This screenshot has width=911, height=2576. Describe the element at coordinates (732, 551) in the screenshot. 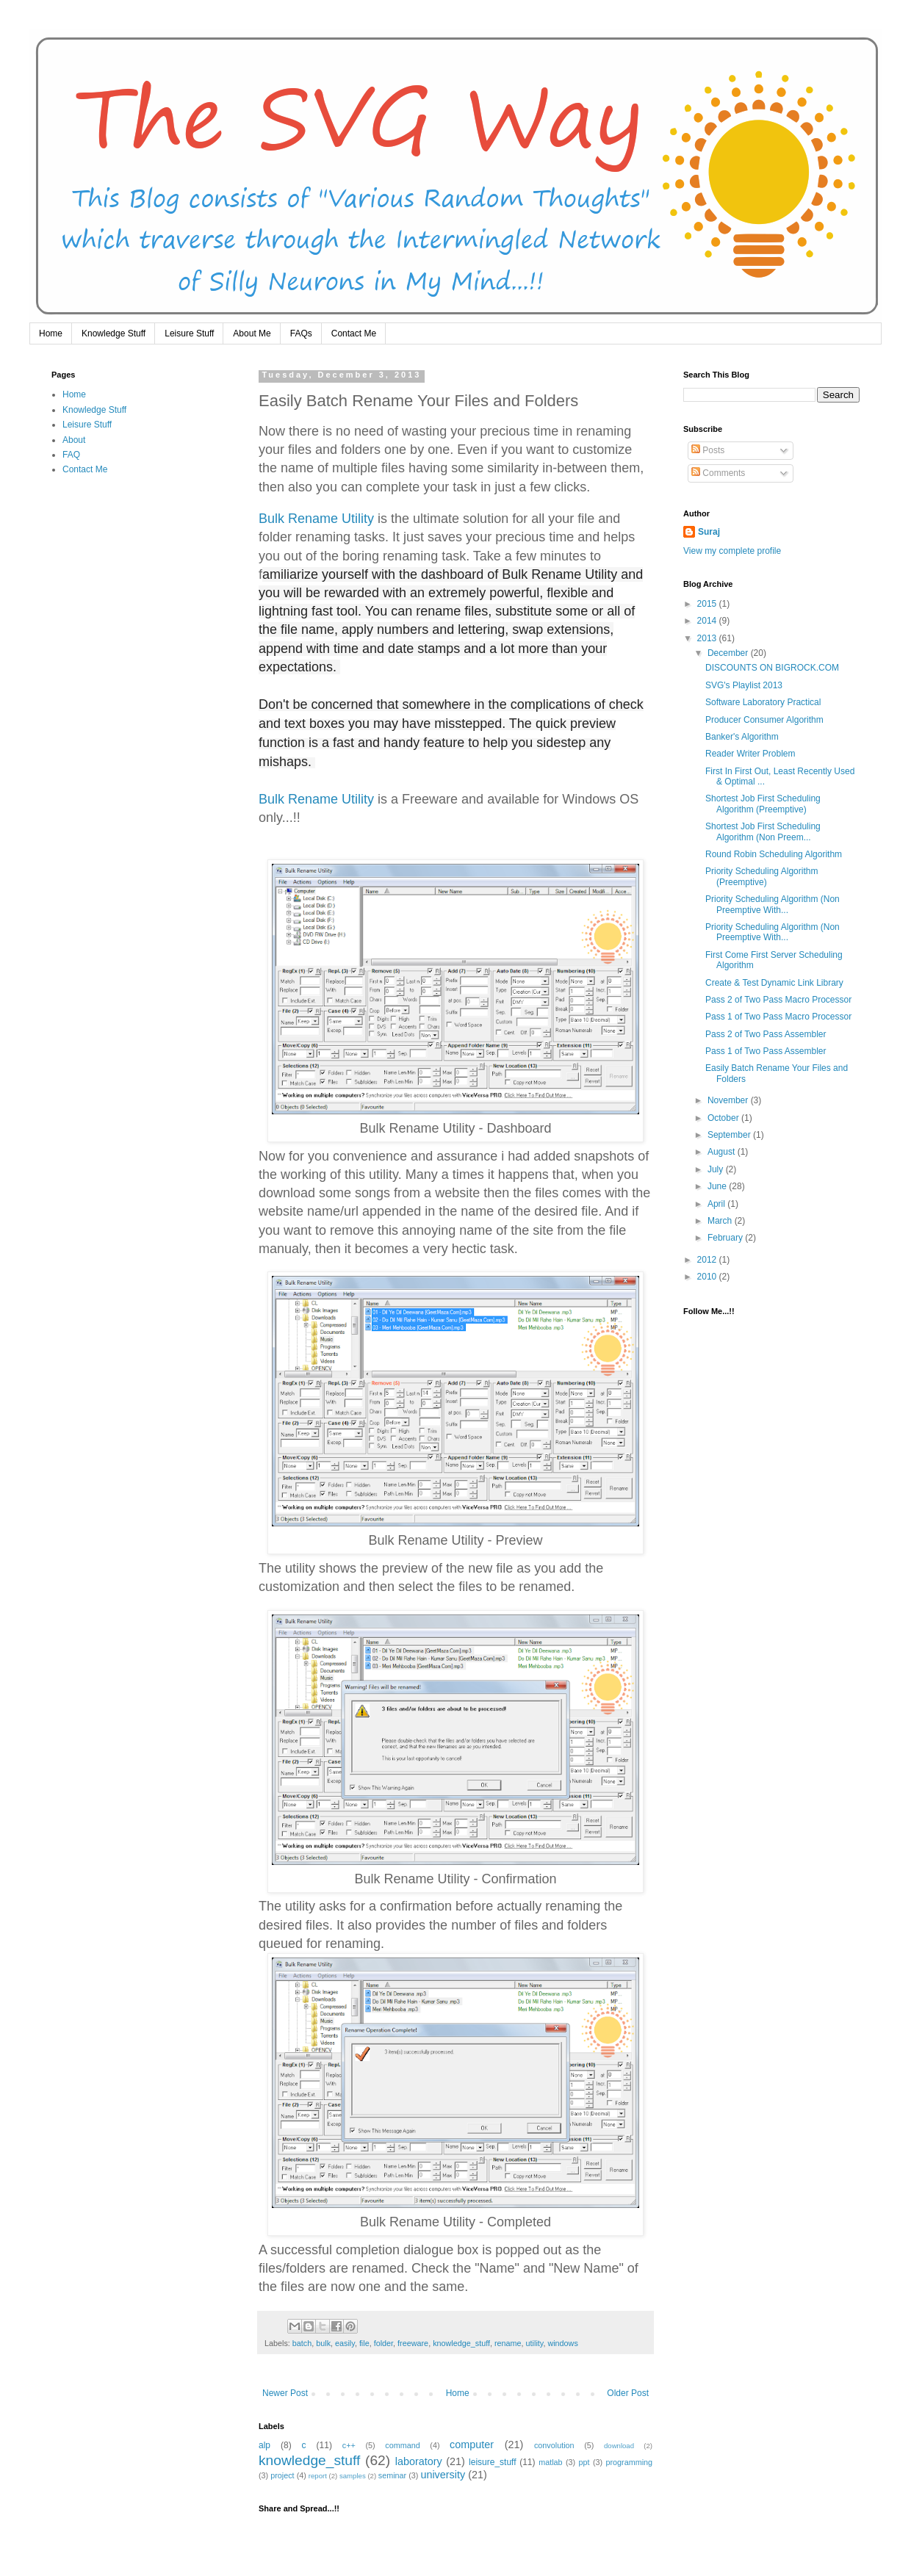

I see `View my complete profile` at that location.